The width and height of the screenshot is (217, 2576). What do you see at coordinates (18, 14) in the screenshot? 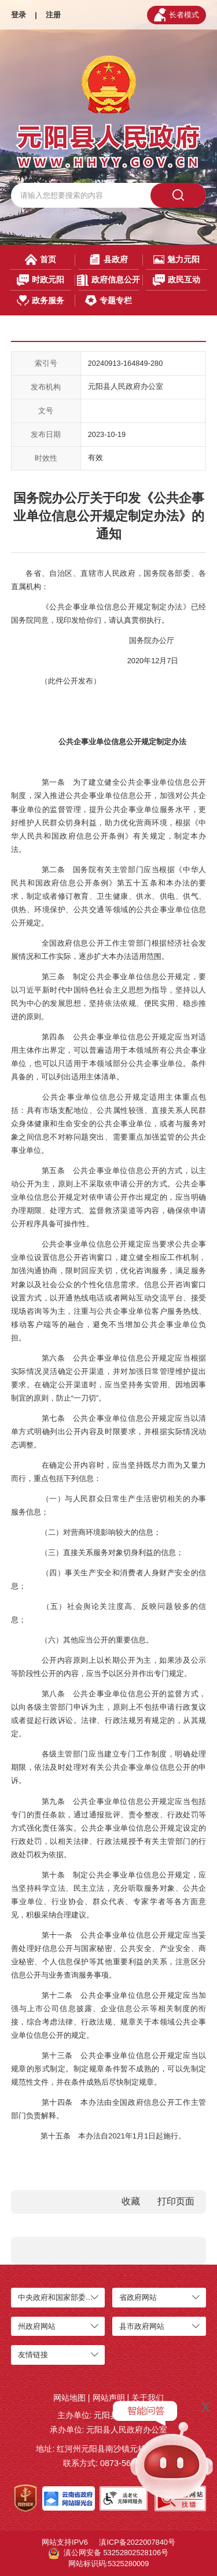
I see `登录` at bounding box center [18, 14].